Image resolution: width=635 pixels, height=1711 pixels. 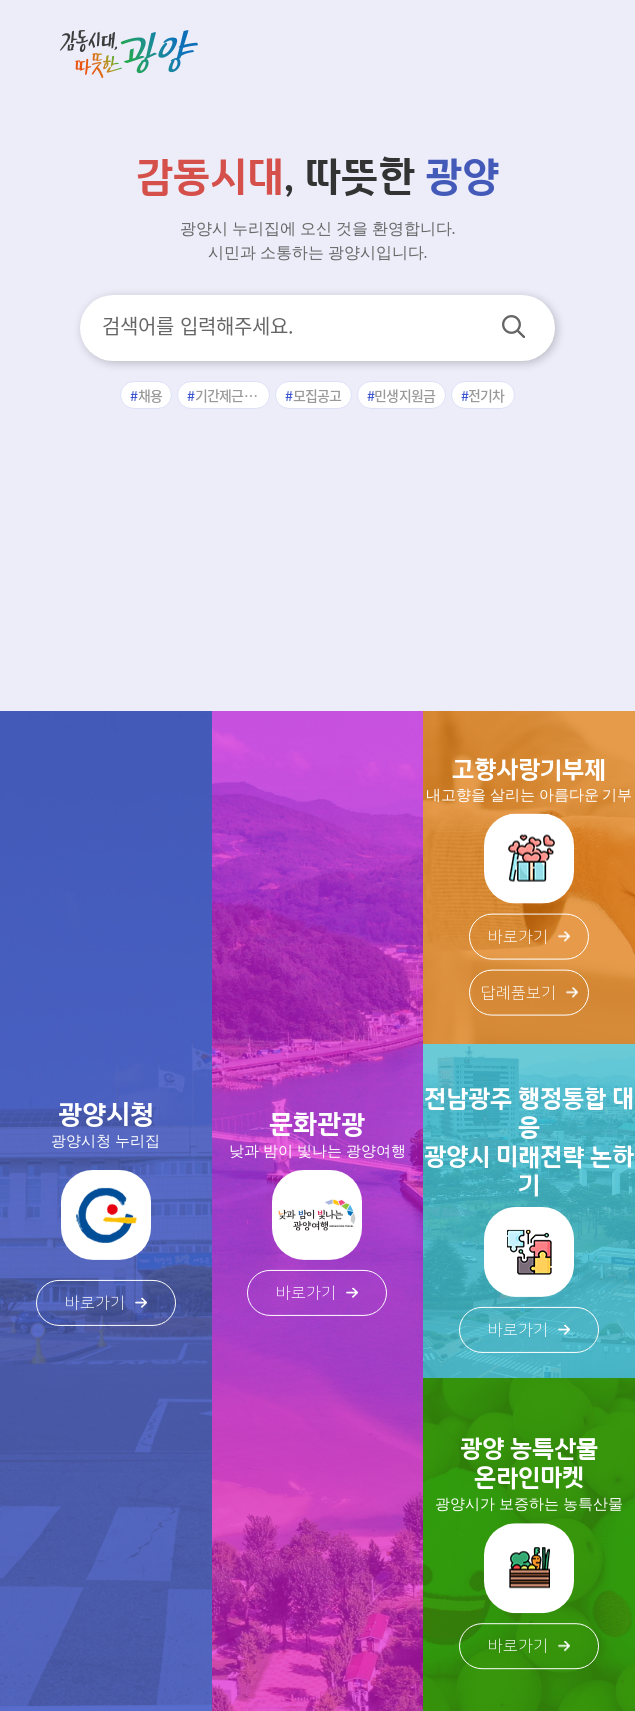 What do you see at coordinates (405, 395) in the screenshot?
I see `민생지원금` at bounding box center [405, 395].